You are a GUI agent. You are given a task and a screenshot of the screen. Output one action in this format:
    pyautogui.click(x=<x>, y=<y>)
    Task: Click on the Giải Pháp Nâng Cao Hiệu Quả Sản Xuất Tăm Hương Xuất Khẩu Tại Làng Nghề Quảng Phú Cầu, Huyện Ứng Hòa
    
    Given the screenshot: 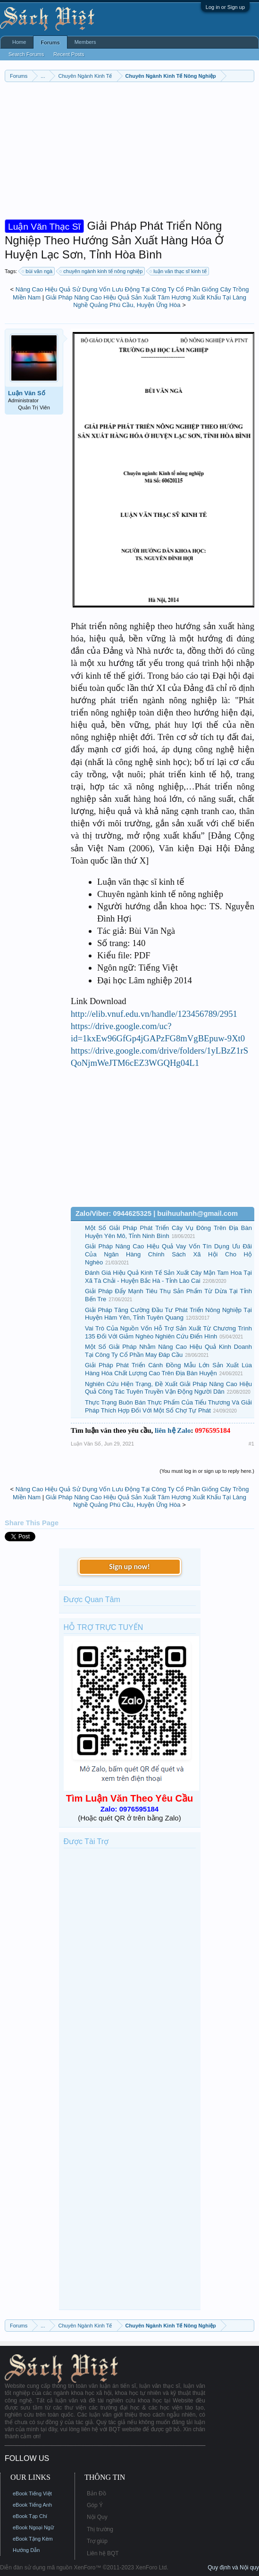 What is the action you would take?
    pyautogui.click(x=146, y=301)
    